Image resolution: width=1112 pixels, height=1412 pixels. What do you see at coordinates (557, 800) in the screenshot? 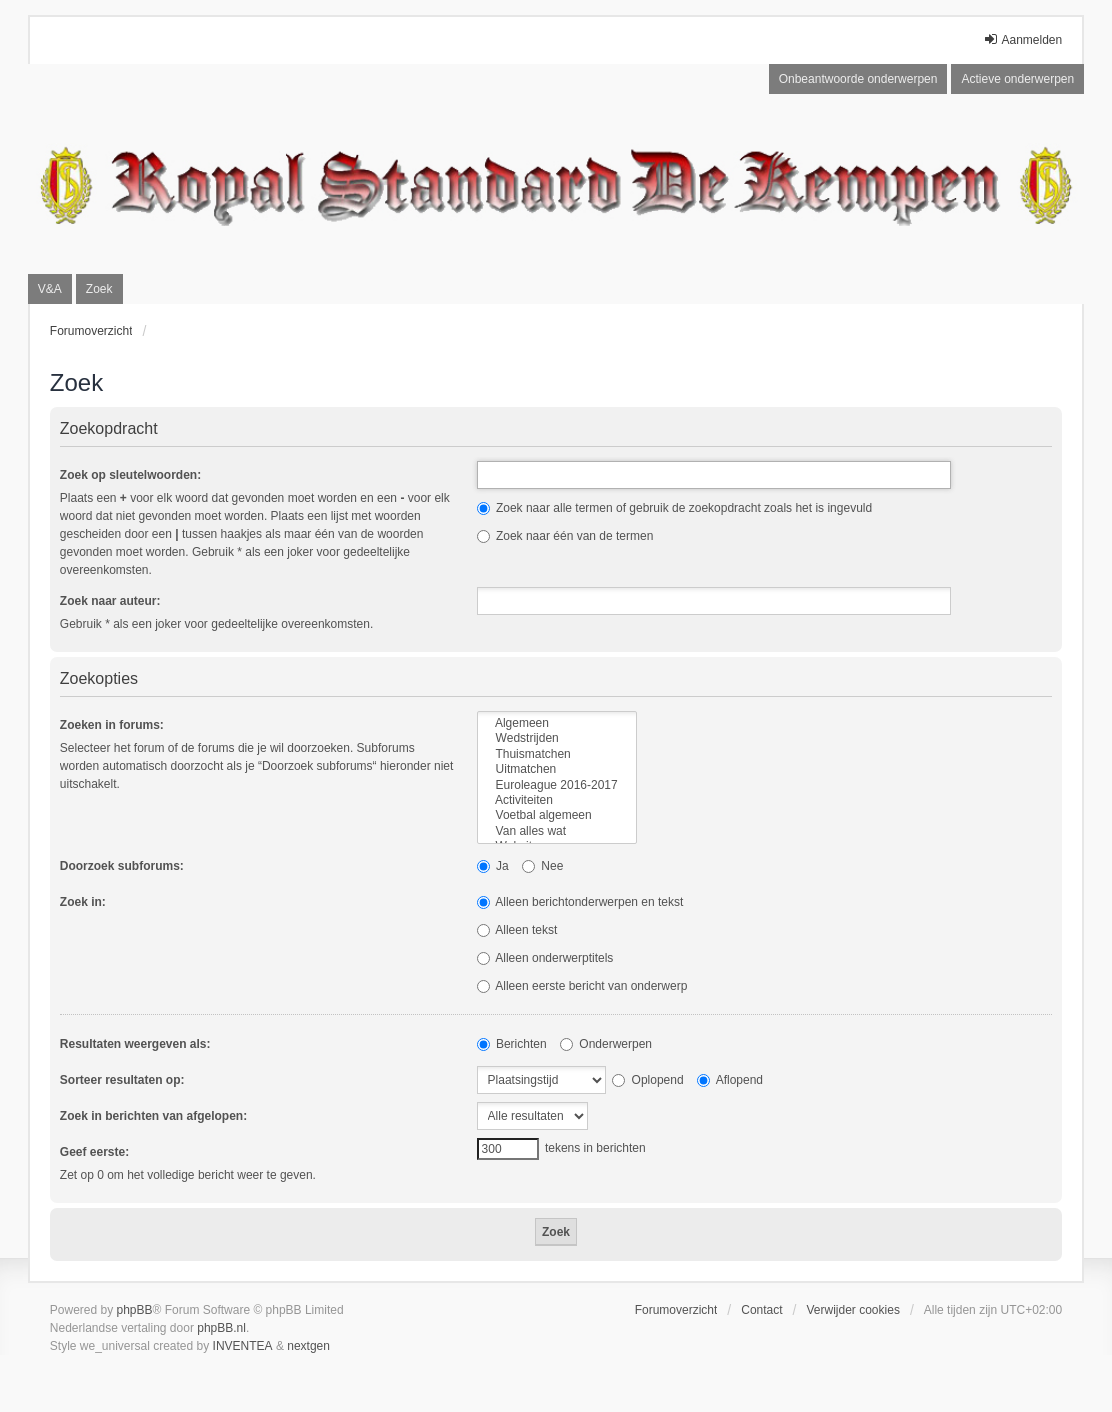
I see `Activiteiten` at bounding box center [557, 800].